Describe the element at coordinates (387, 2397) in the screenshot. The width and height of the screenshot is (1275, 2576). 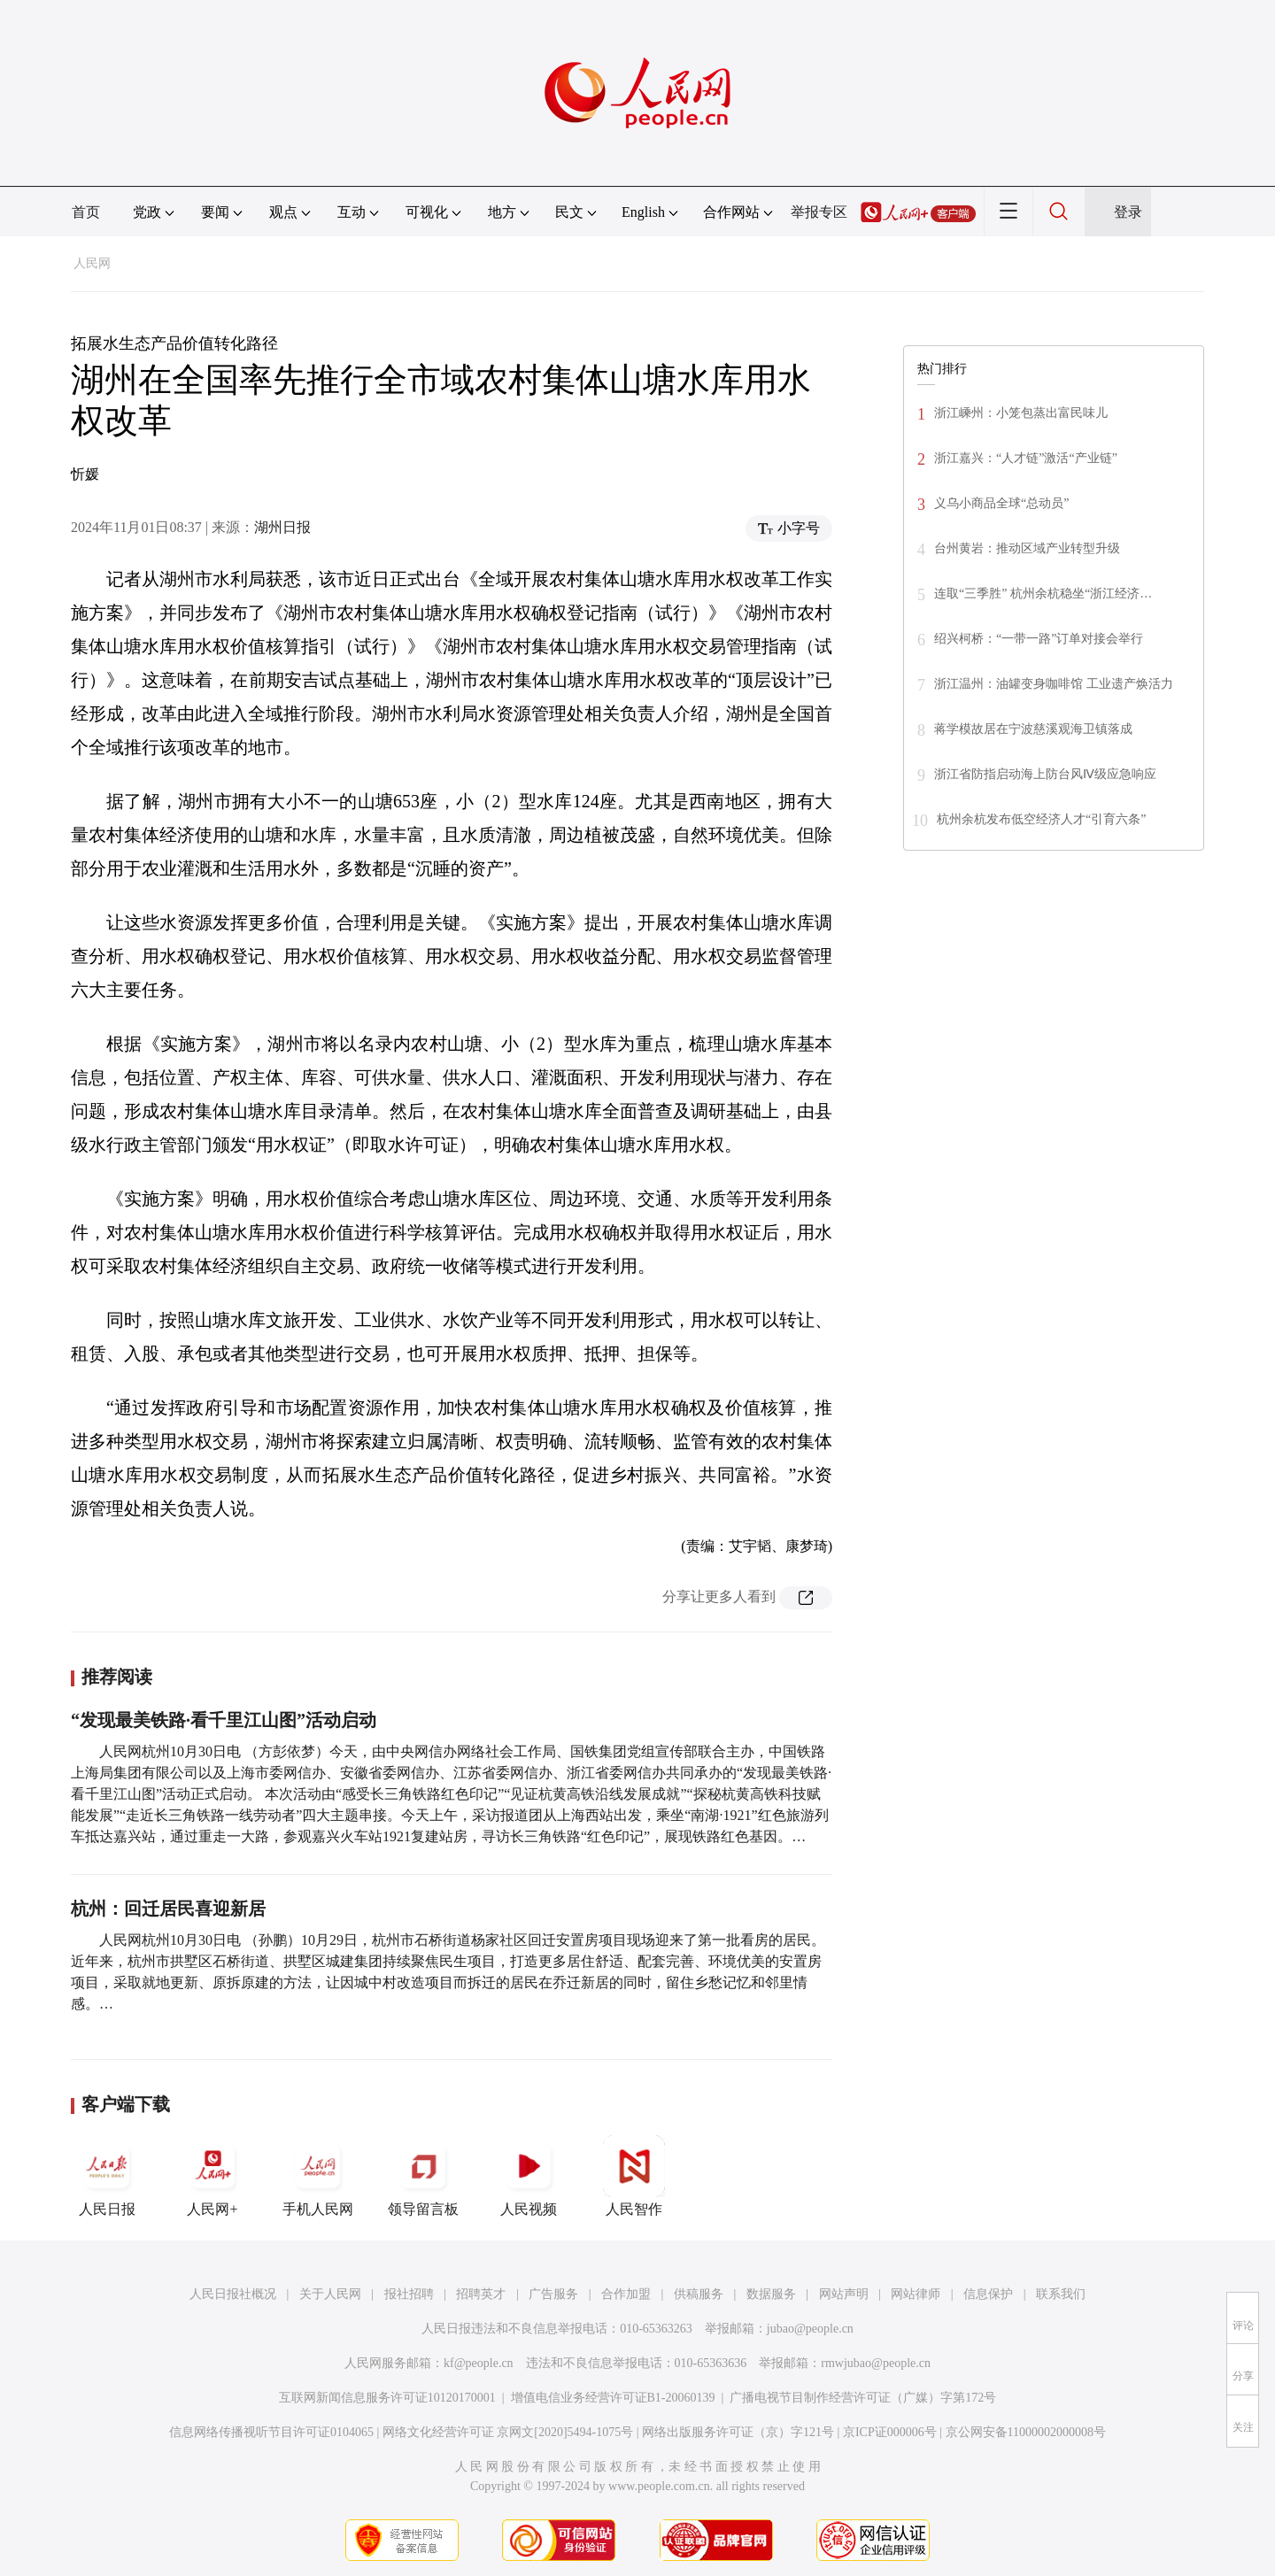
I see `互联网新闻信息服务许可证10120170001` at that location.